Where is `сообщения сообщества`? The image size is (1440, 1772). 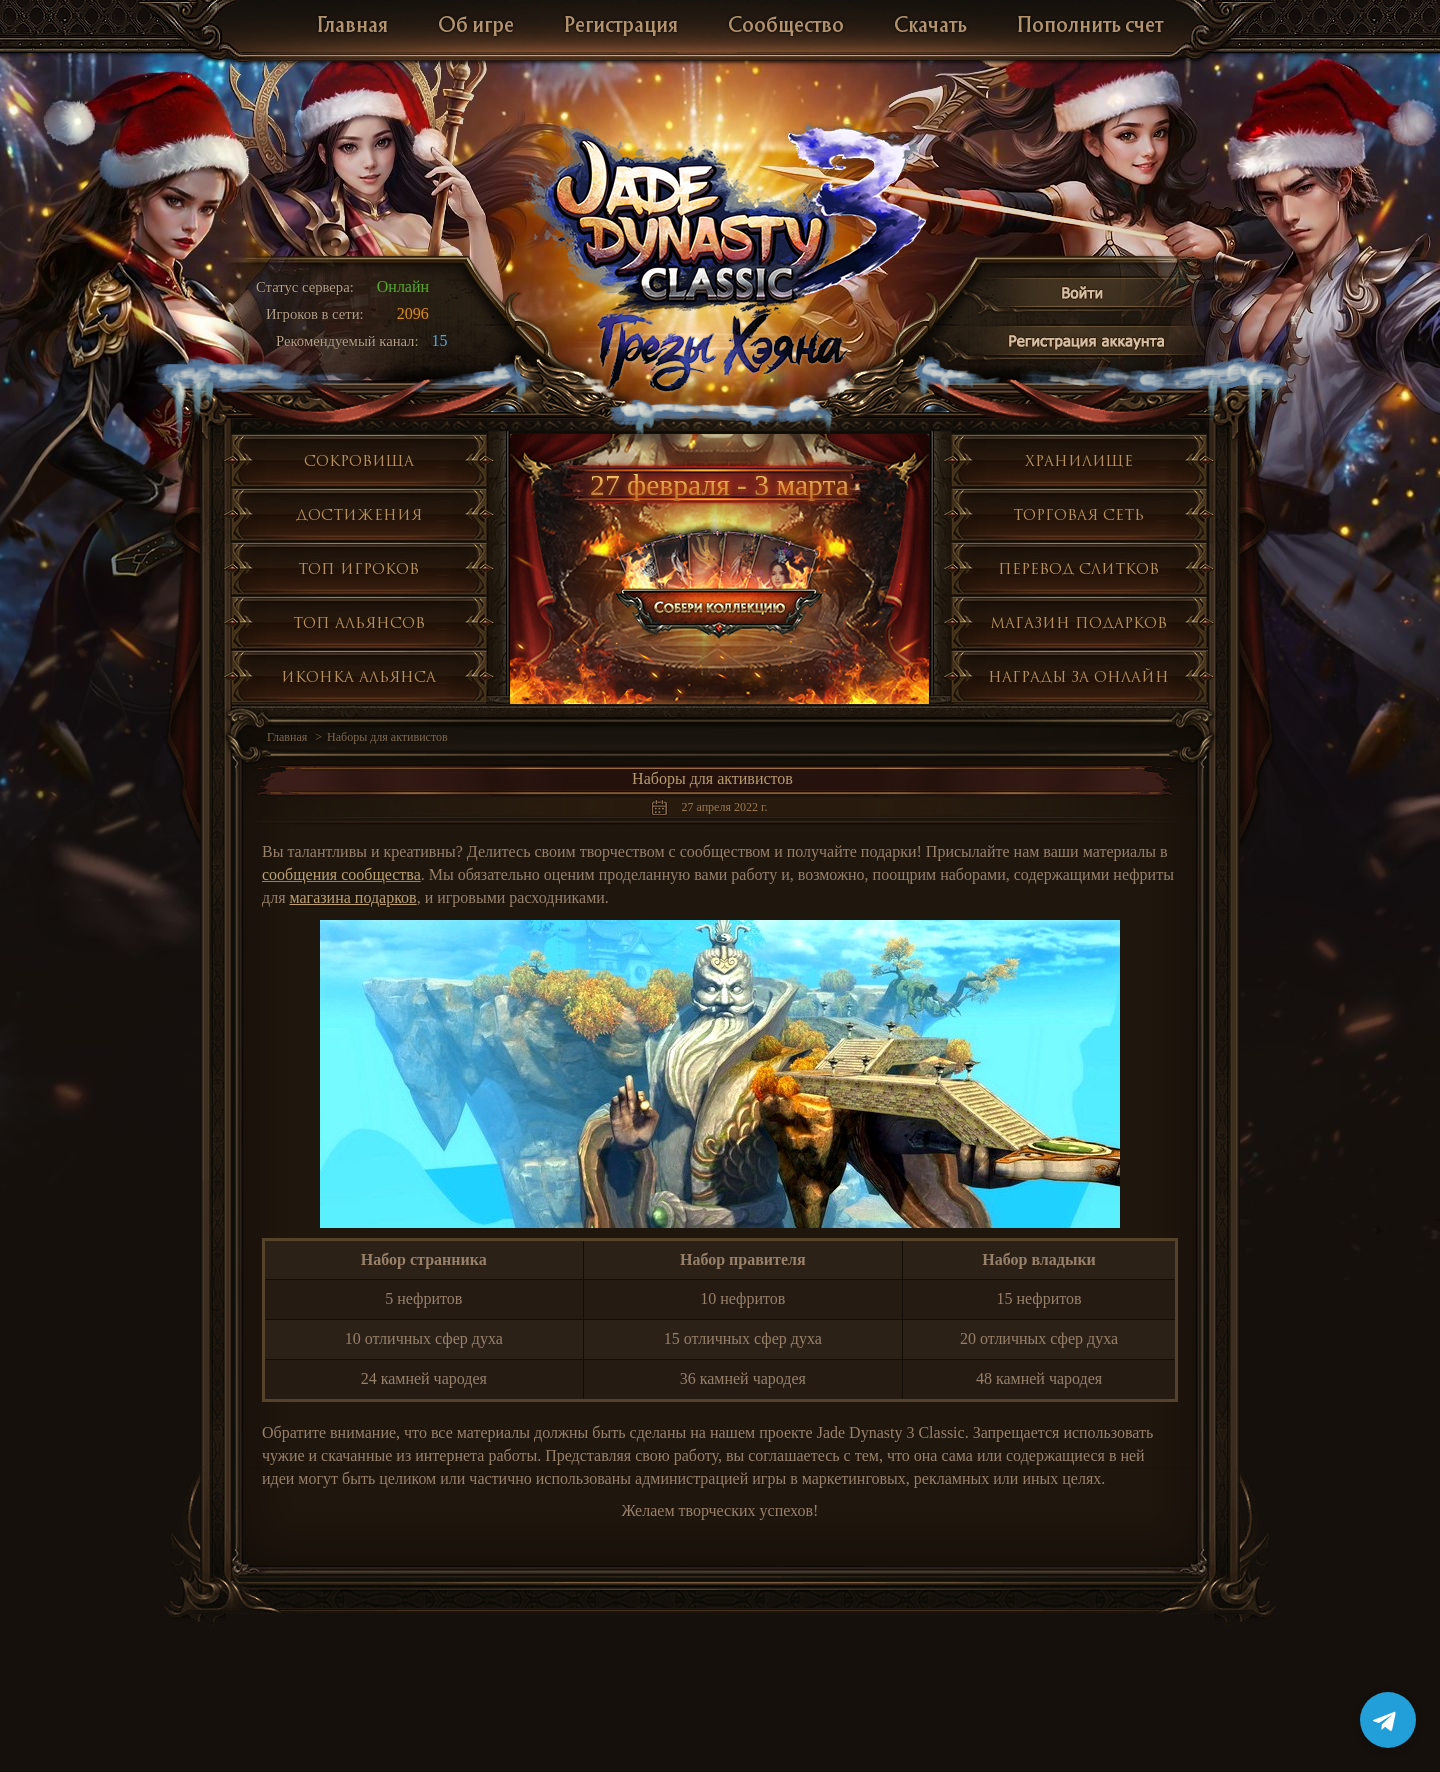
сообщения сообщества is located at coordinates (341, 874).